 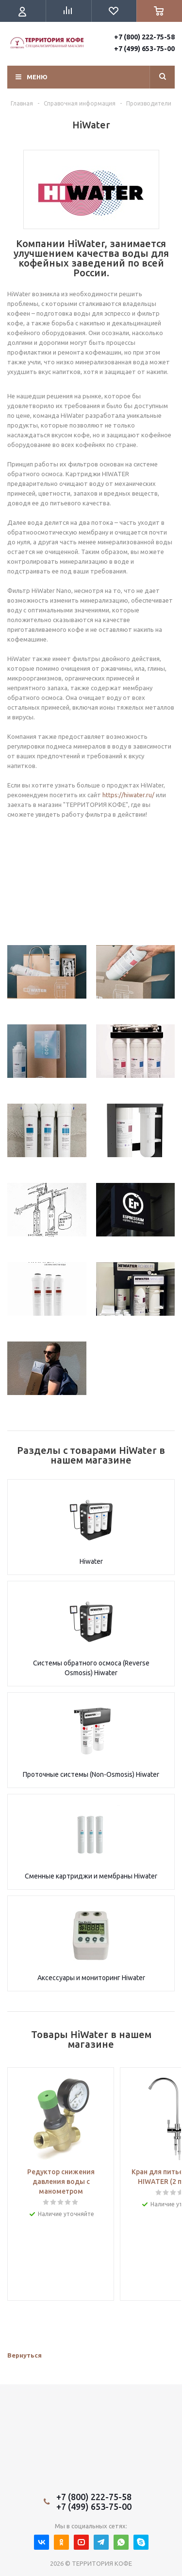 What do you see at coordinates (91, 1876) in the screenshot?
I see `Сменные картриджи и мембраны Hiwater` at bounding box center [91, 1876].